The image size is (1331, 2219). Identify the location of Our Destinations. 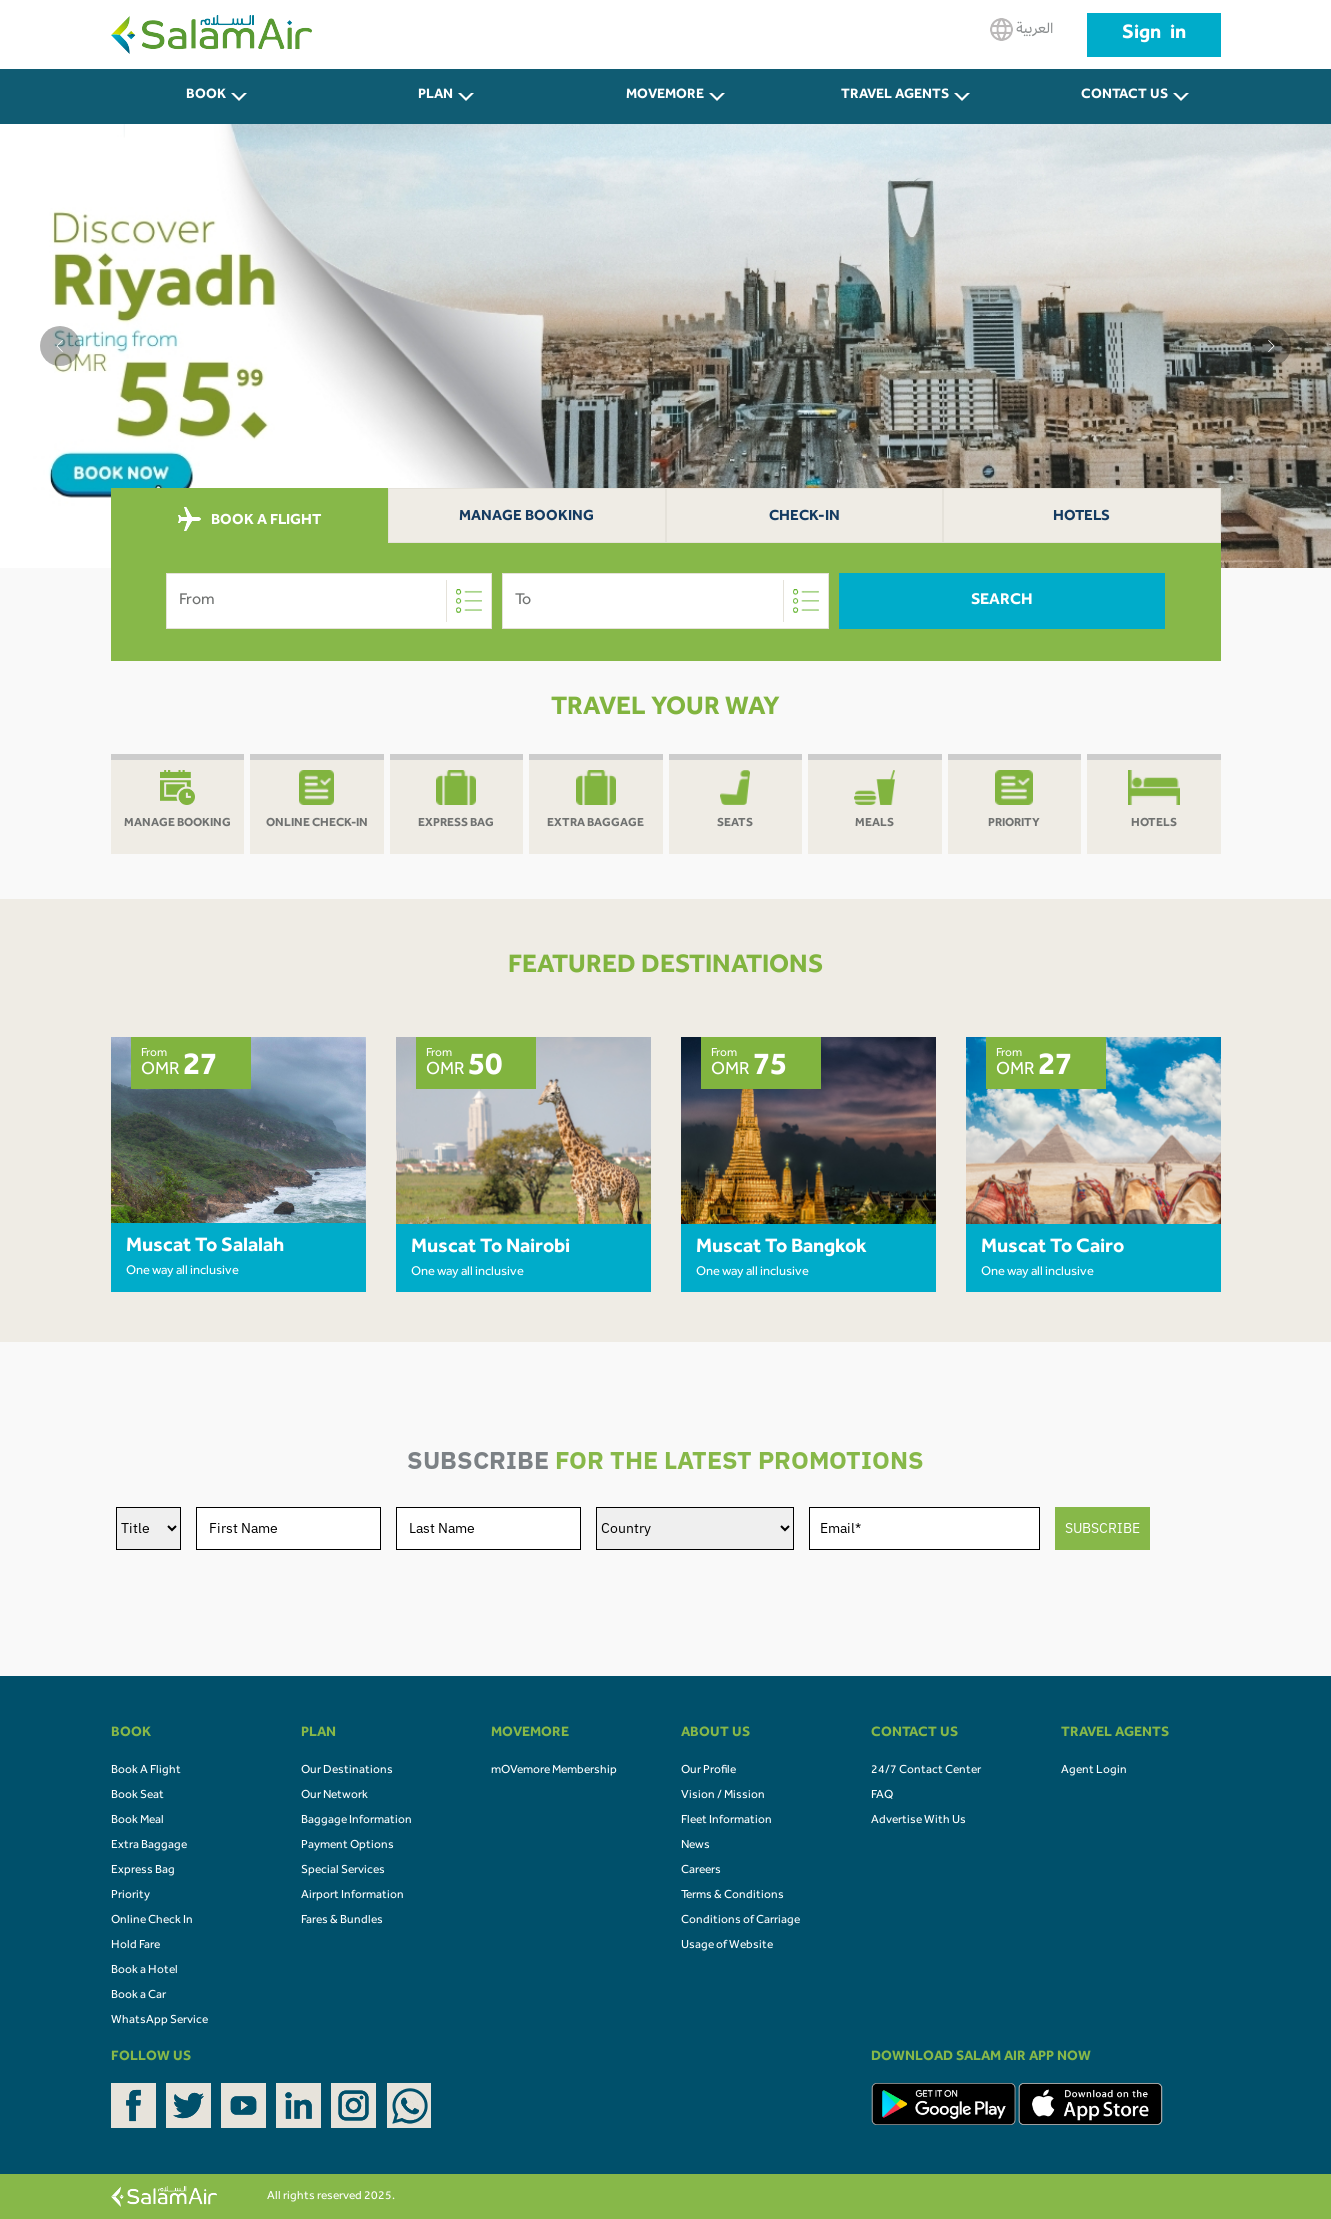
(347, 1771).